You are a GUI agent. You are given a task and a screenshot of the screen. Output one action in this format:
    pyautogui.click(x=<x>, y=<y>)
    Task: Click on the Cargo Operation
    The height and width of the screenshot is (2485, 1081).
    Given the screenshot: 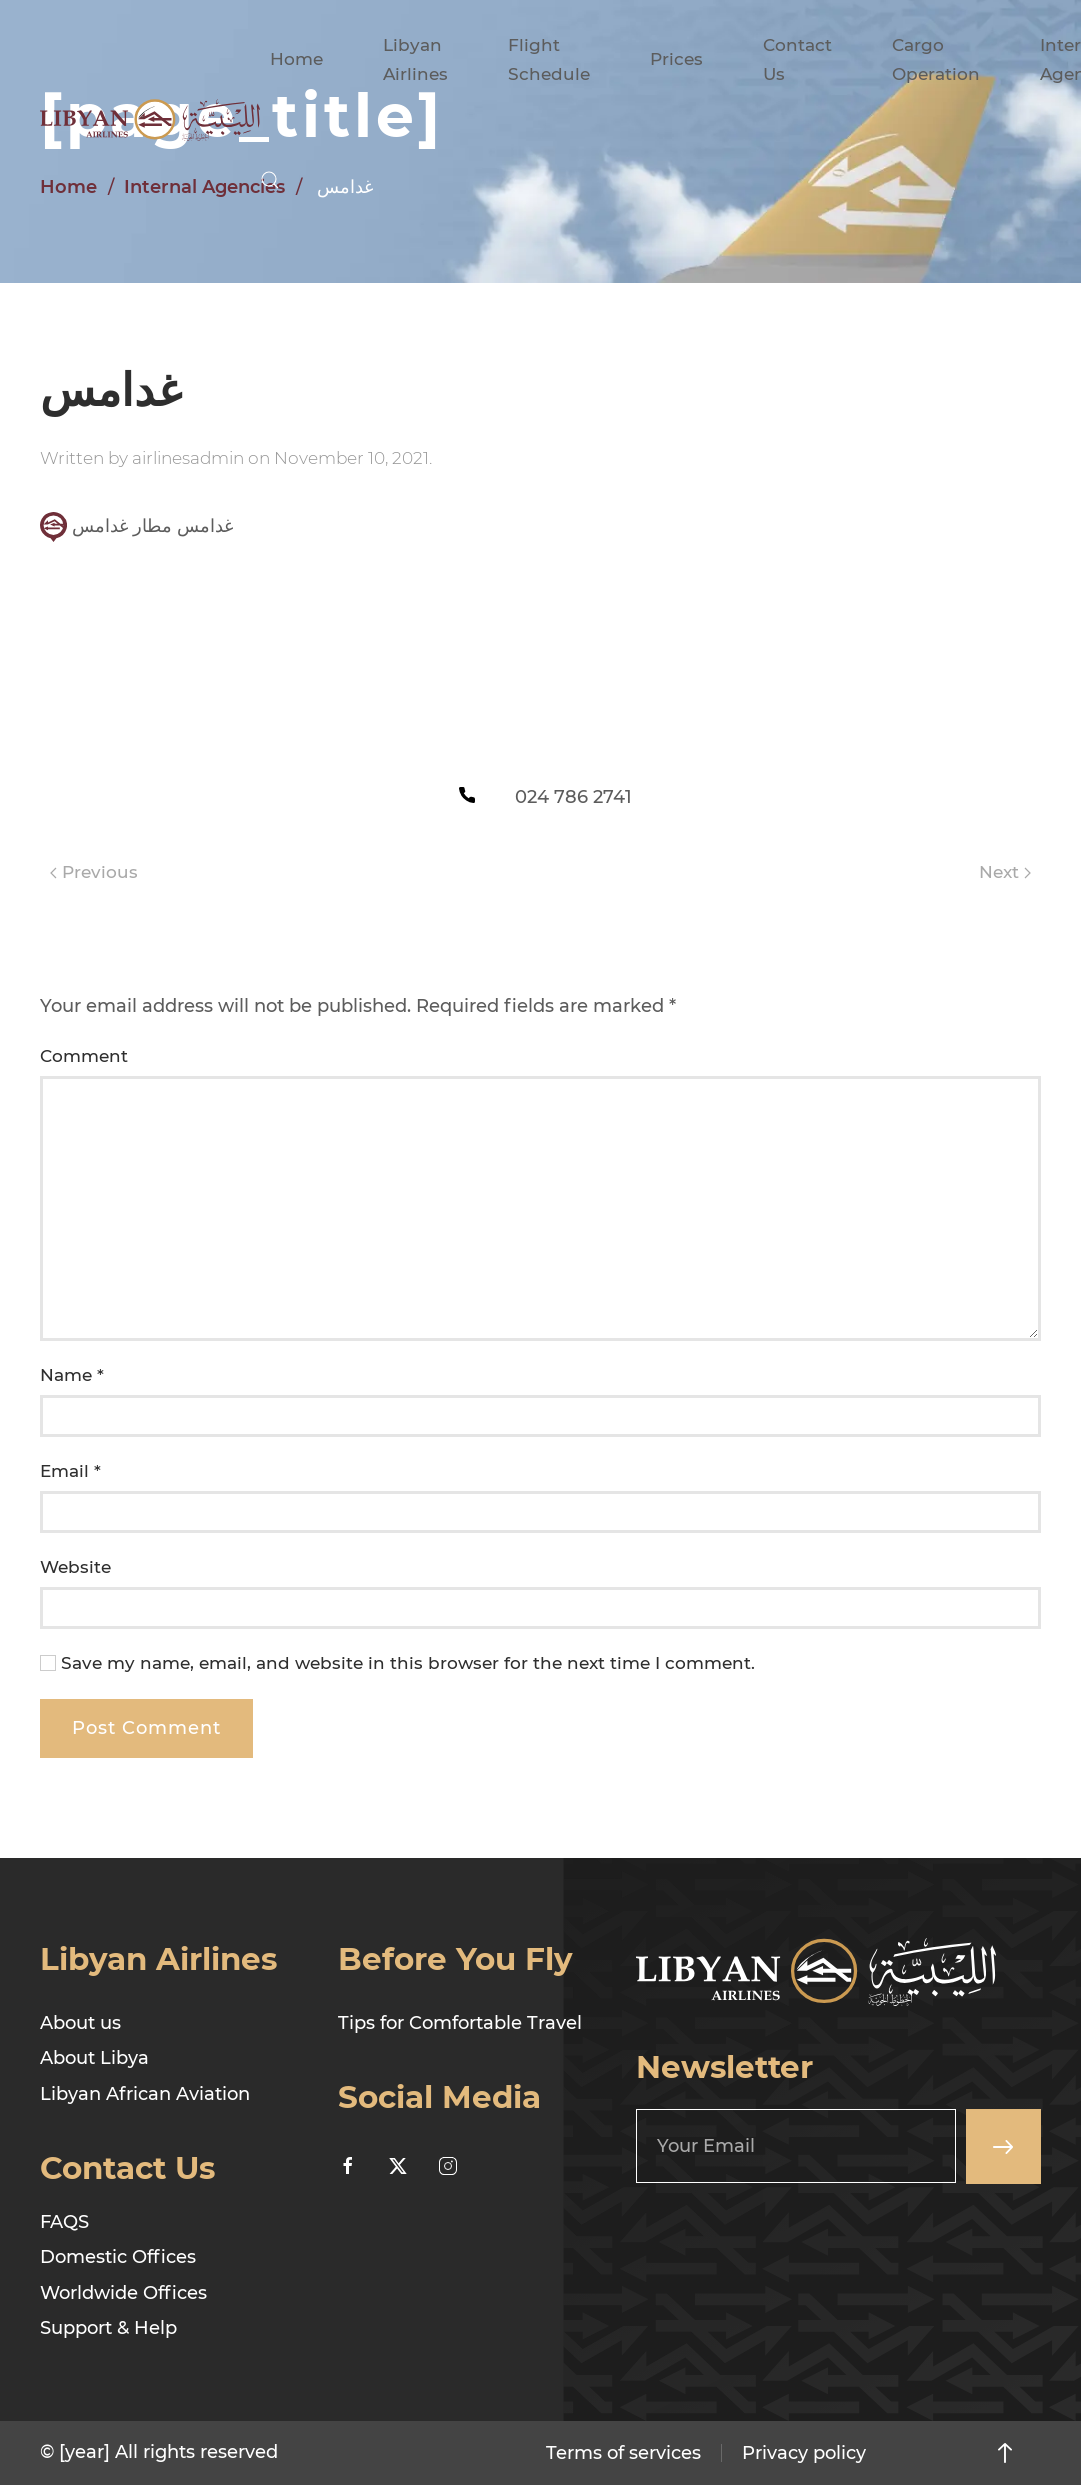 What is the action you would take?
    pyautogui.click(x=936, y=59)
    